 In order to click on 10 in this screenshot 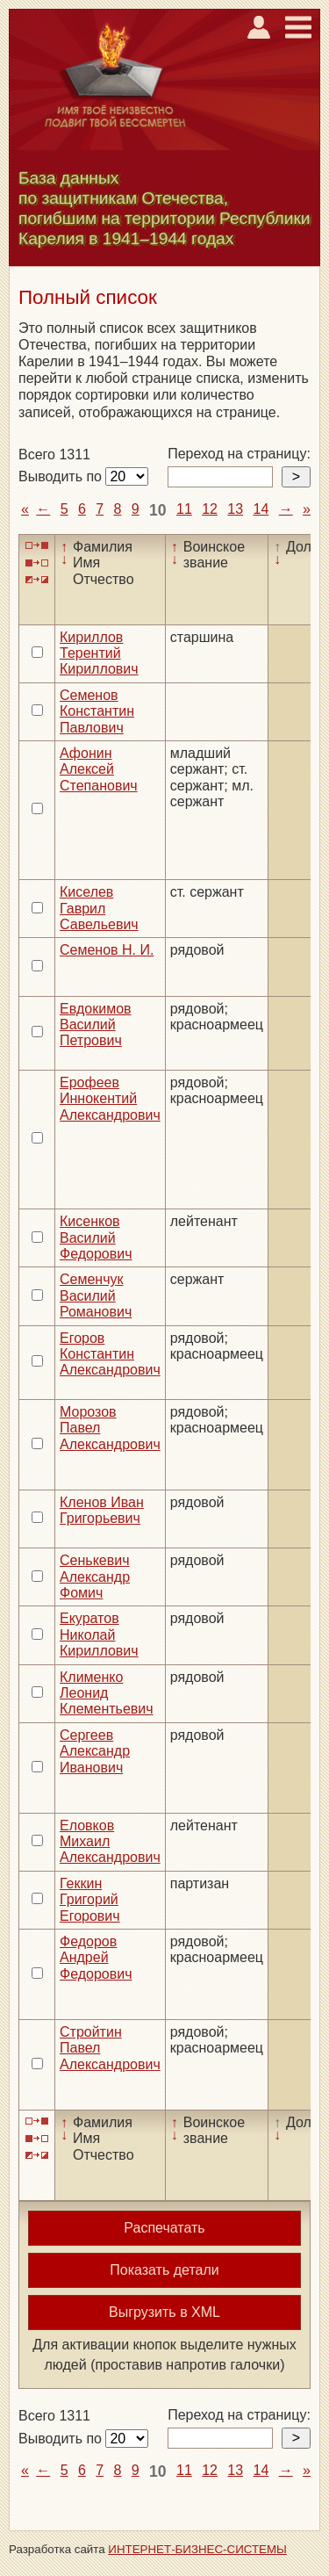, I will do `click(158, 510)`.